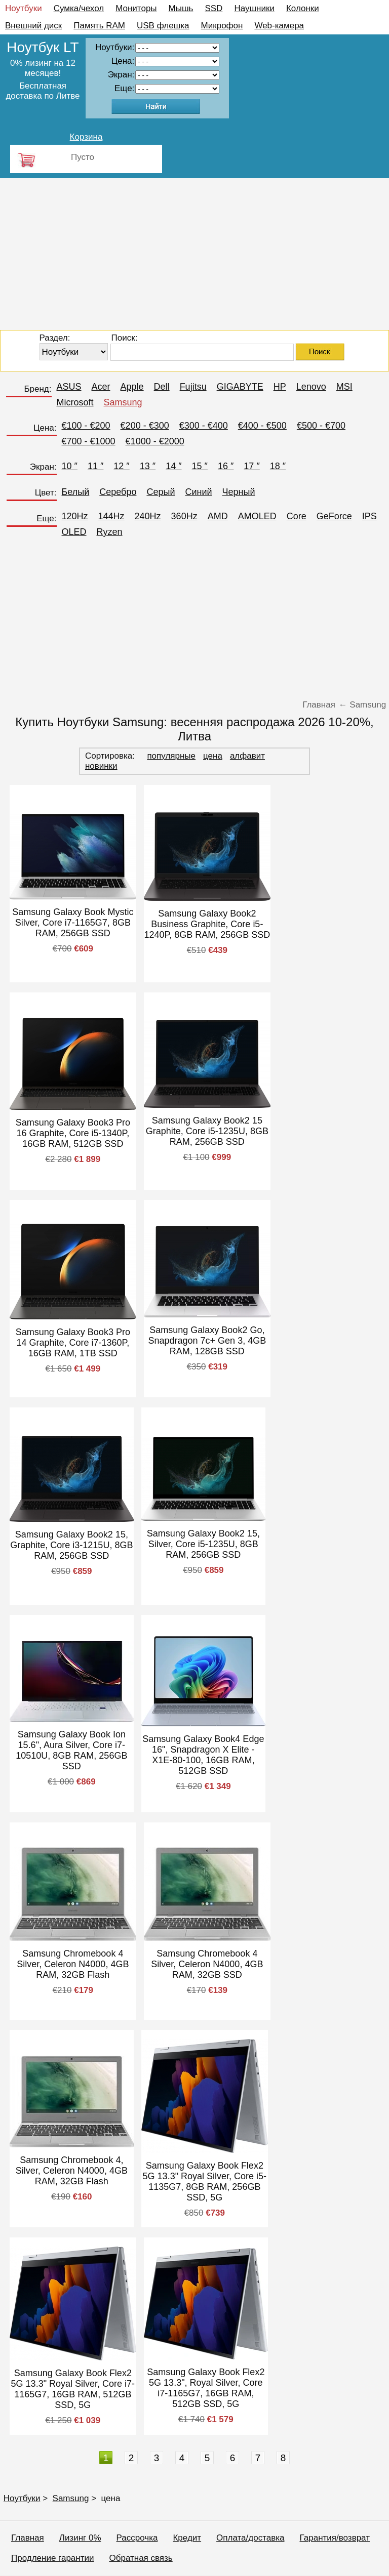  I want to click on Синий, so click(198, 492).